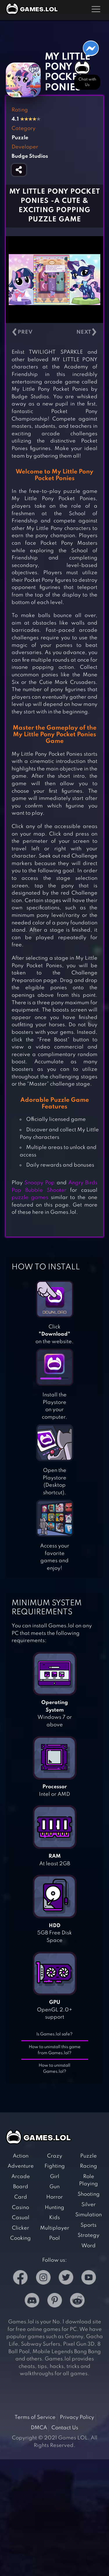  I want to click on puzzle games, so click(30, 1197).